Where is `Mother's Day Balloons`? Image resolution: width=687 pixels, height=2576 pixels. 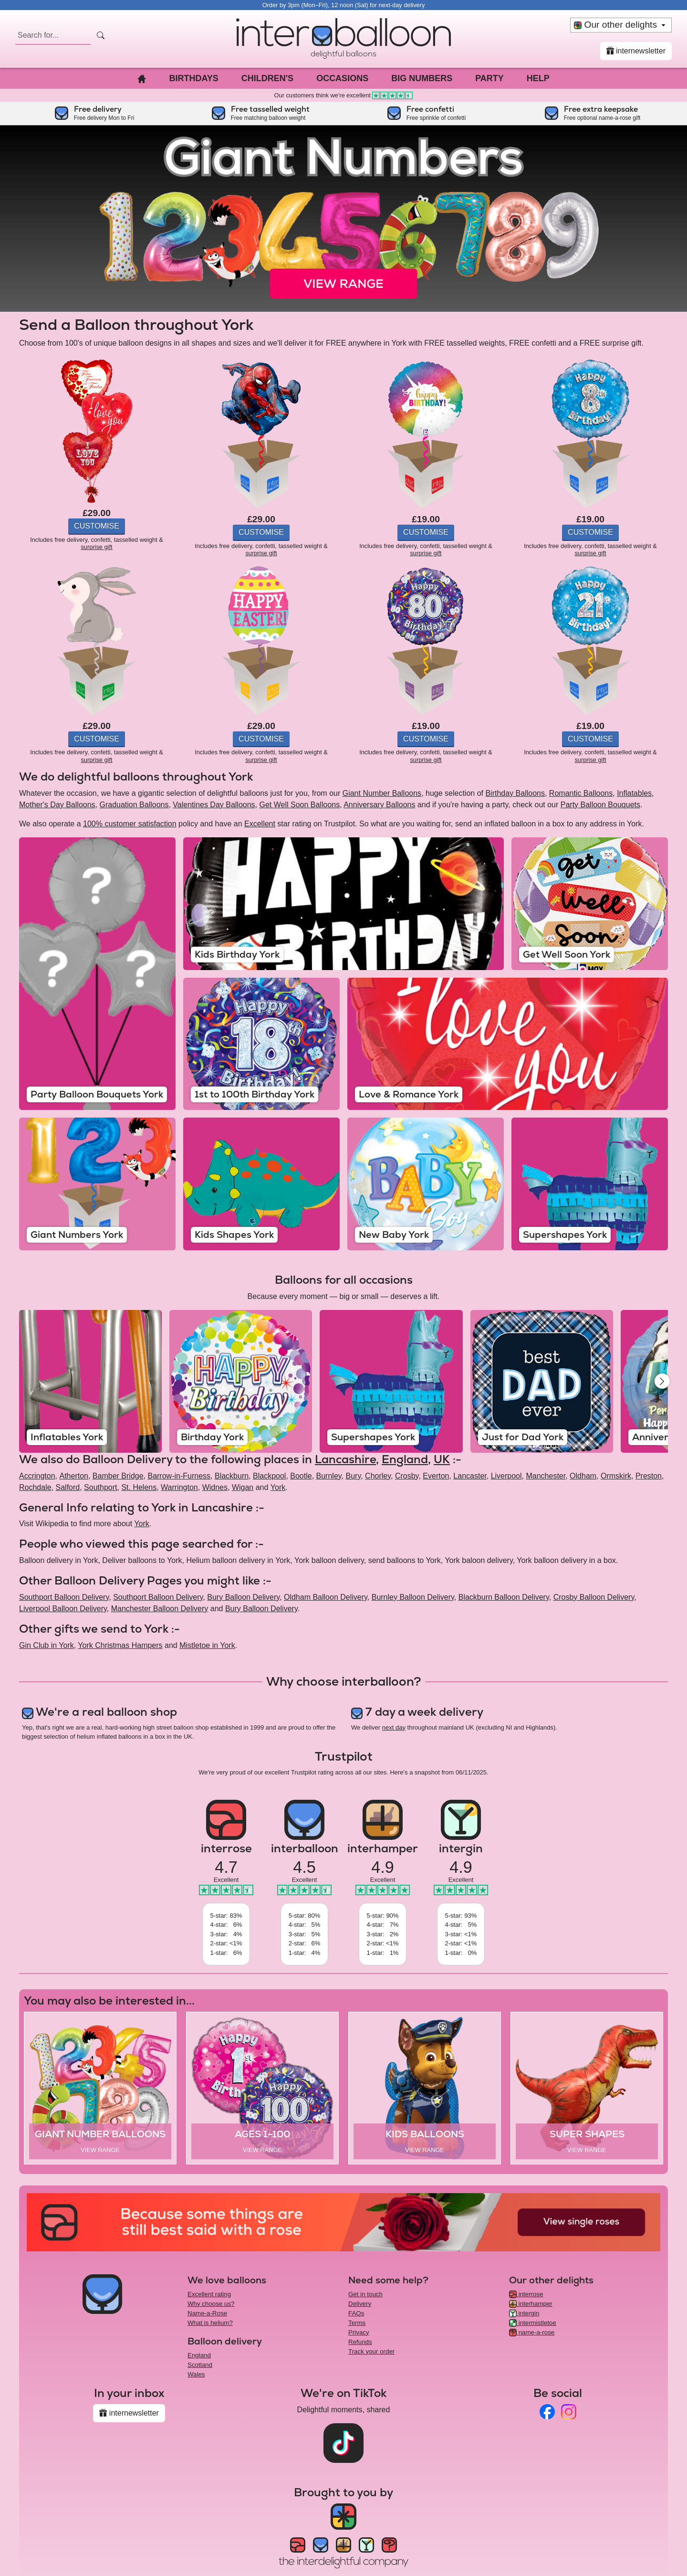 Mother's Day Balloons is located at coordinates (57, 805).